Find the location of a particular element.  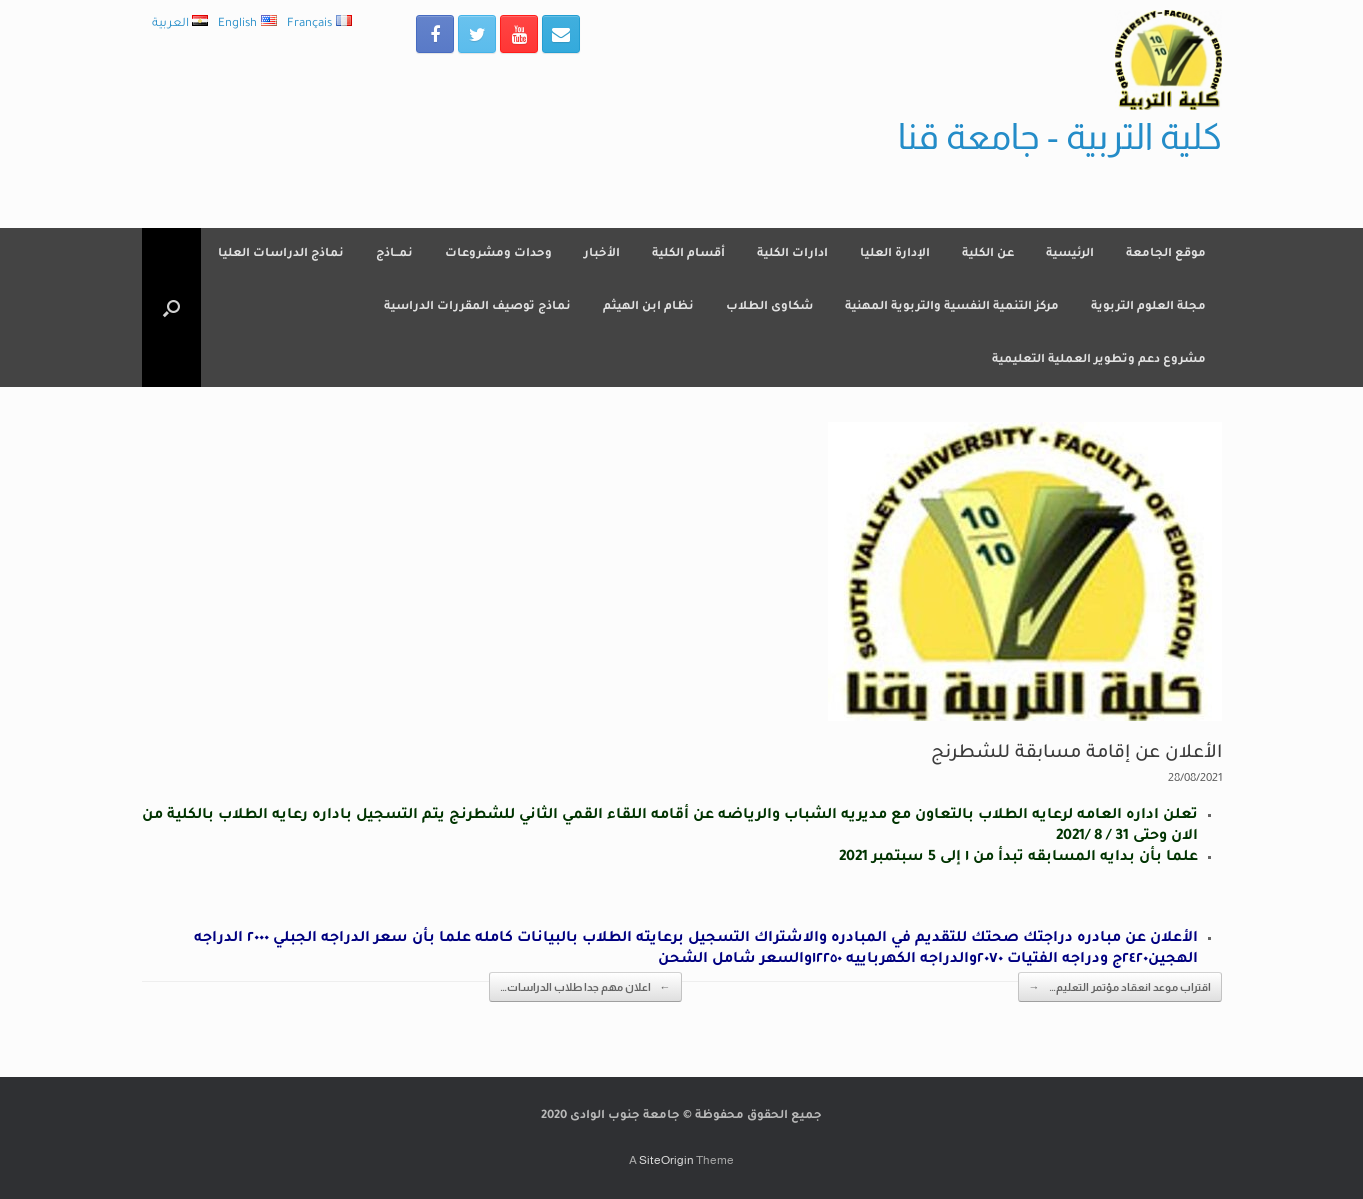

عن الكلية is located at coordinates (988, 254).